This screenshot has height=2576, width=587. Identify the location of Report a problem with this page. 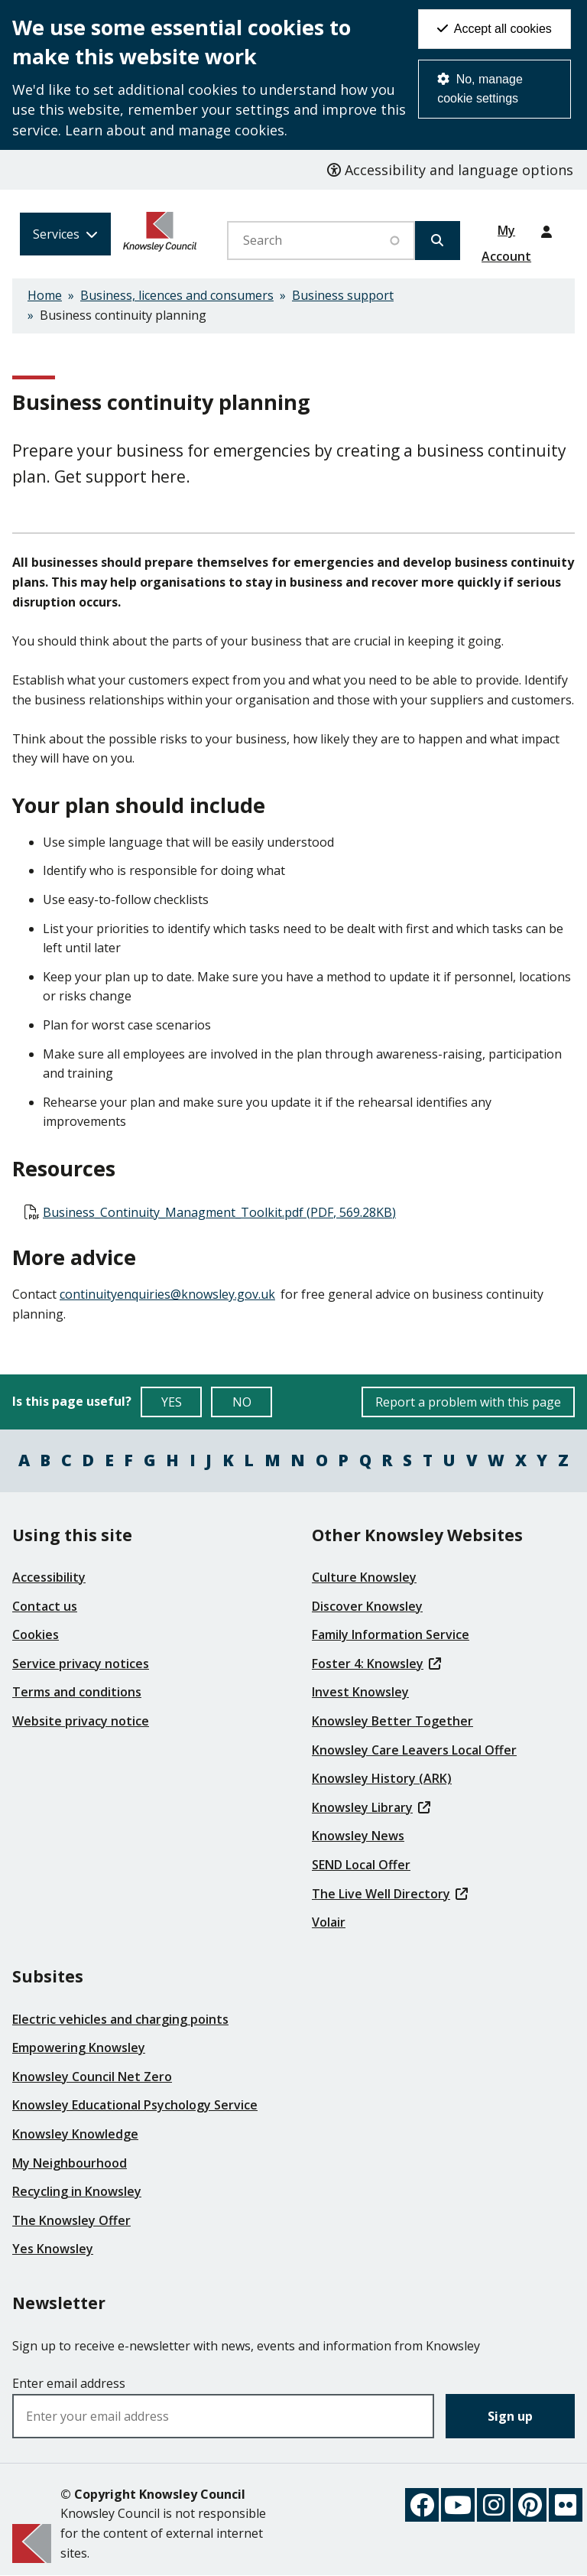
(468, 1402).